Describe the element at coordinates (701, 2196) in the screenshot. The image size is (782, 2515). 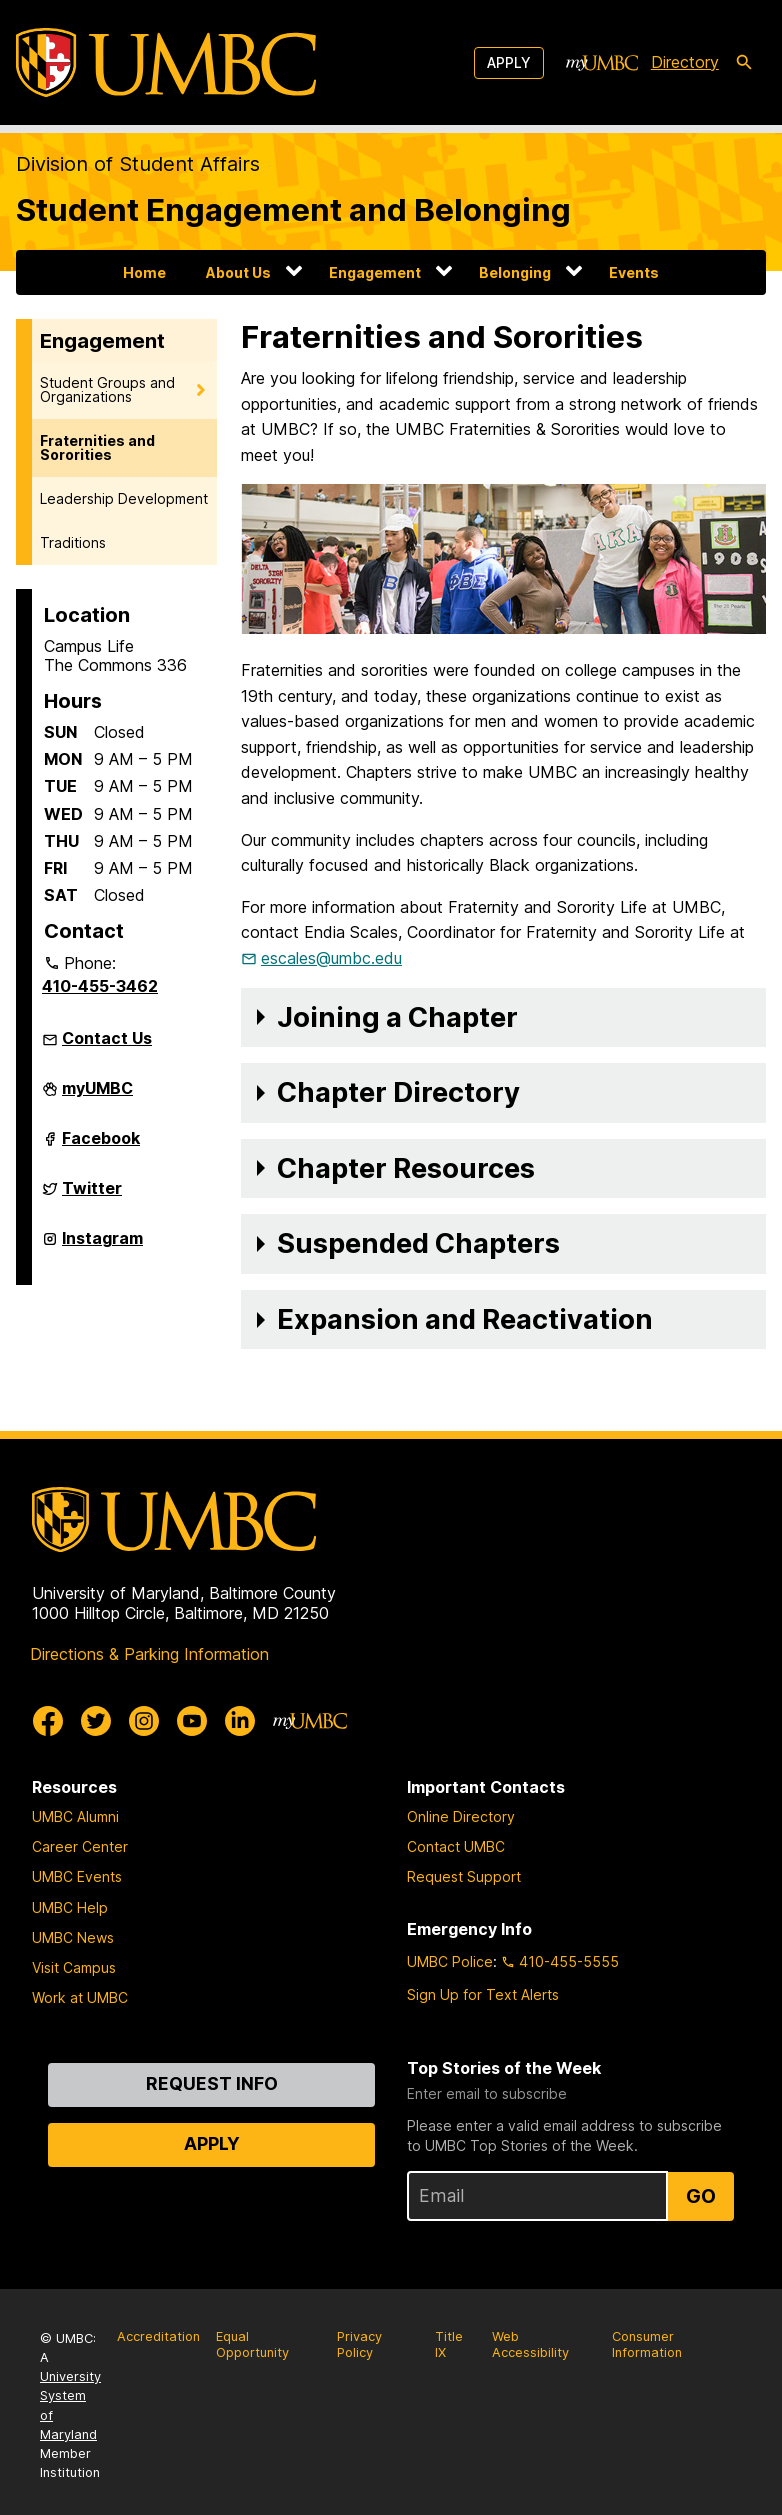
I see `Go [Sign Up for UMBC Top Stories of the Week]` at that location.